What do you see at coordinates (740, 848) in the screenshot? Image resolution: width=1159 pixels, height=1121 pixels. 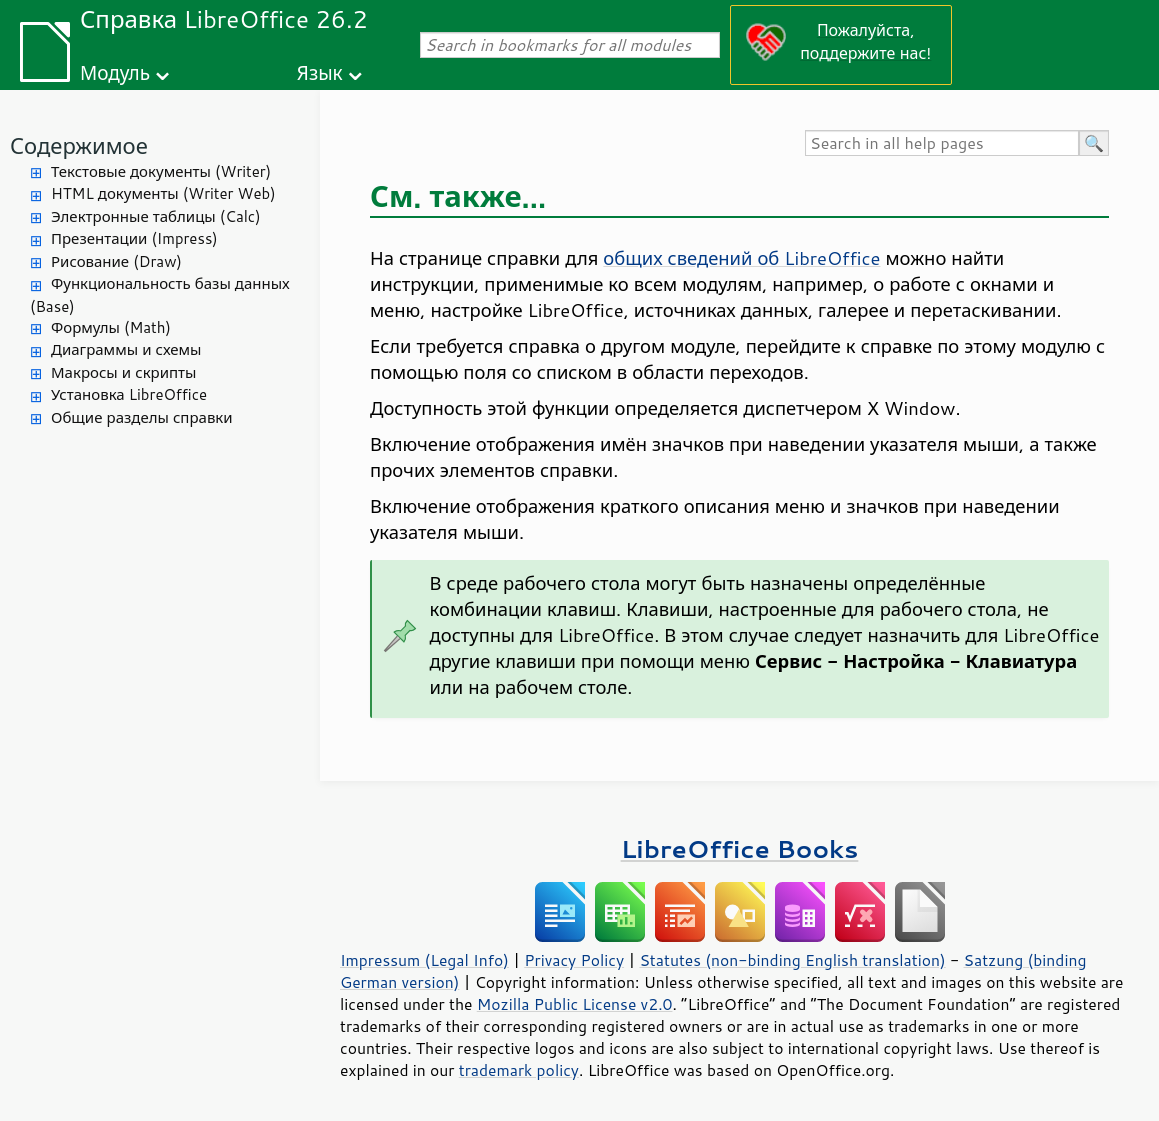 I see `LibreOffice Books` at bounding box center [740, 848].